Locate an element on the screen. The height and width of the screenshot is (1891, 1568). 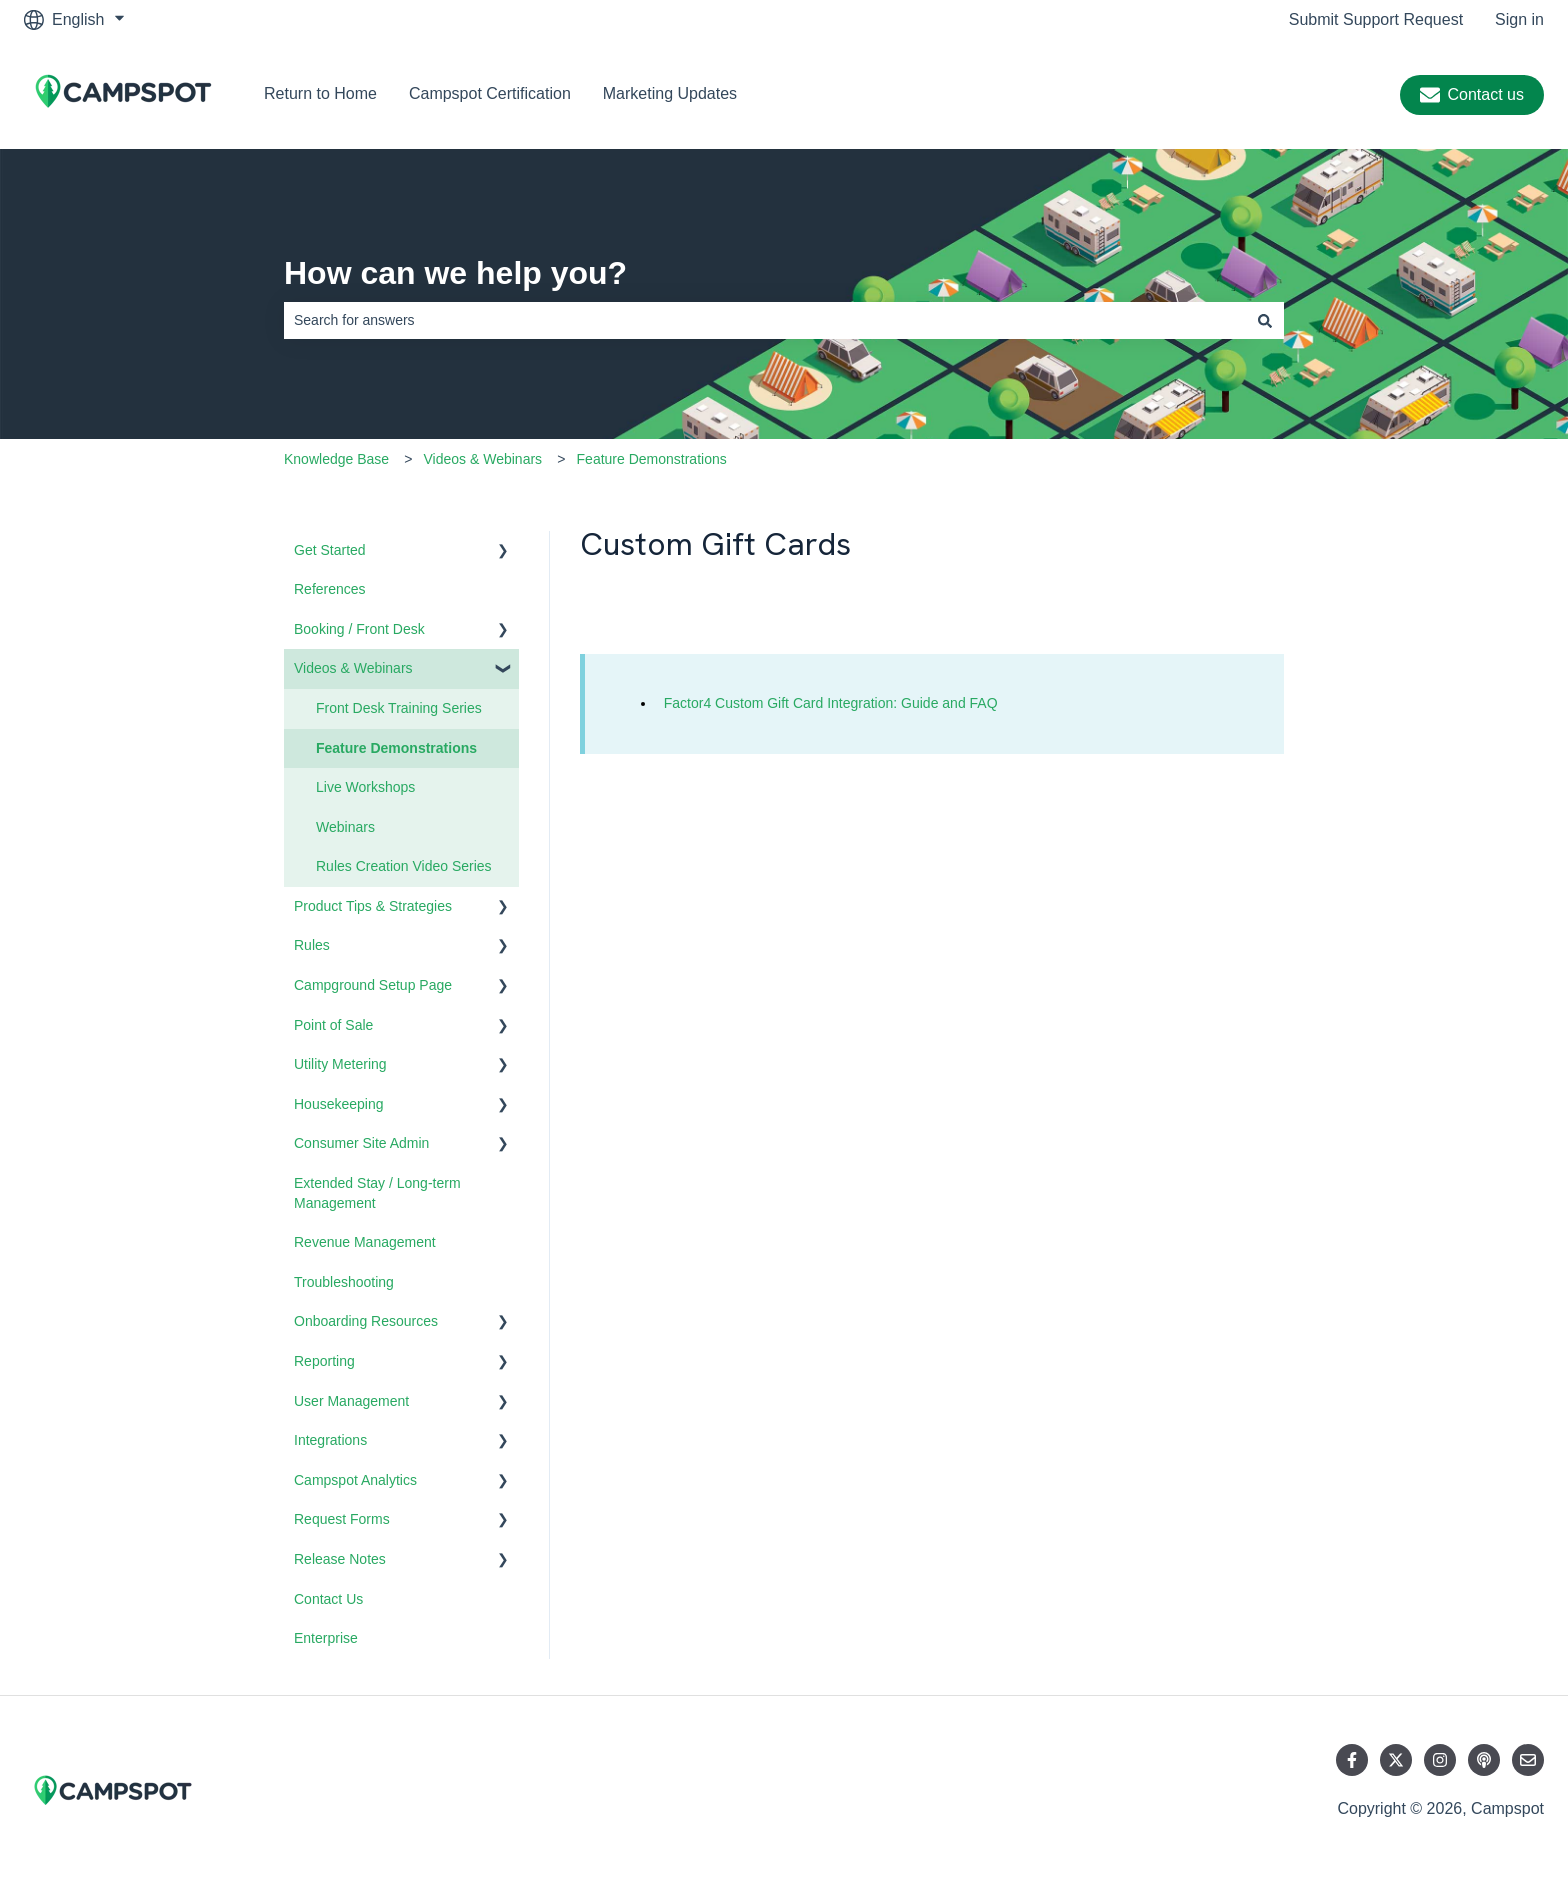
[combobox] is located at coordinates (765, 320).